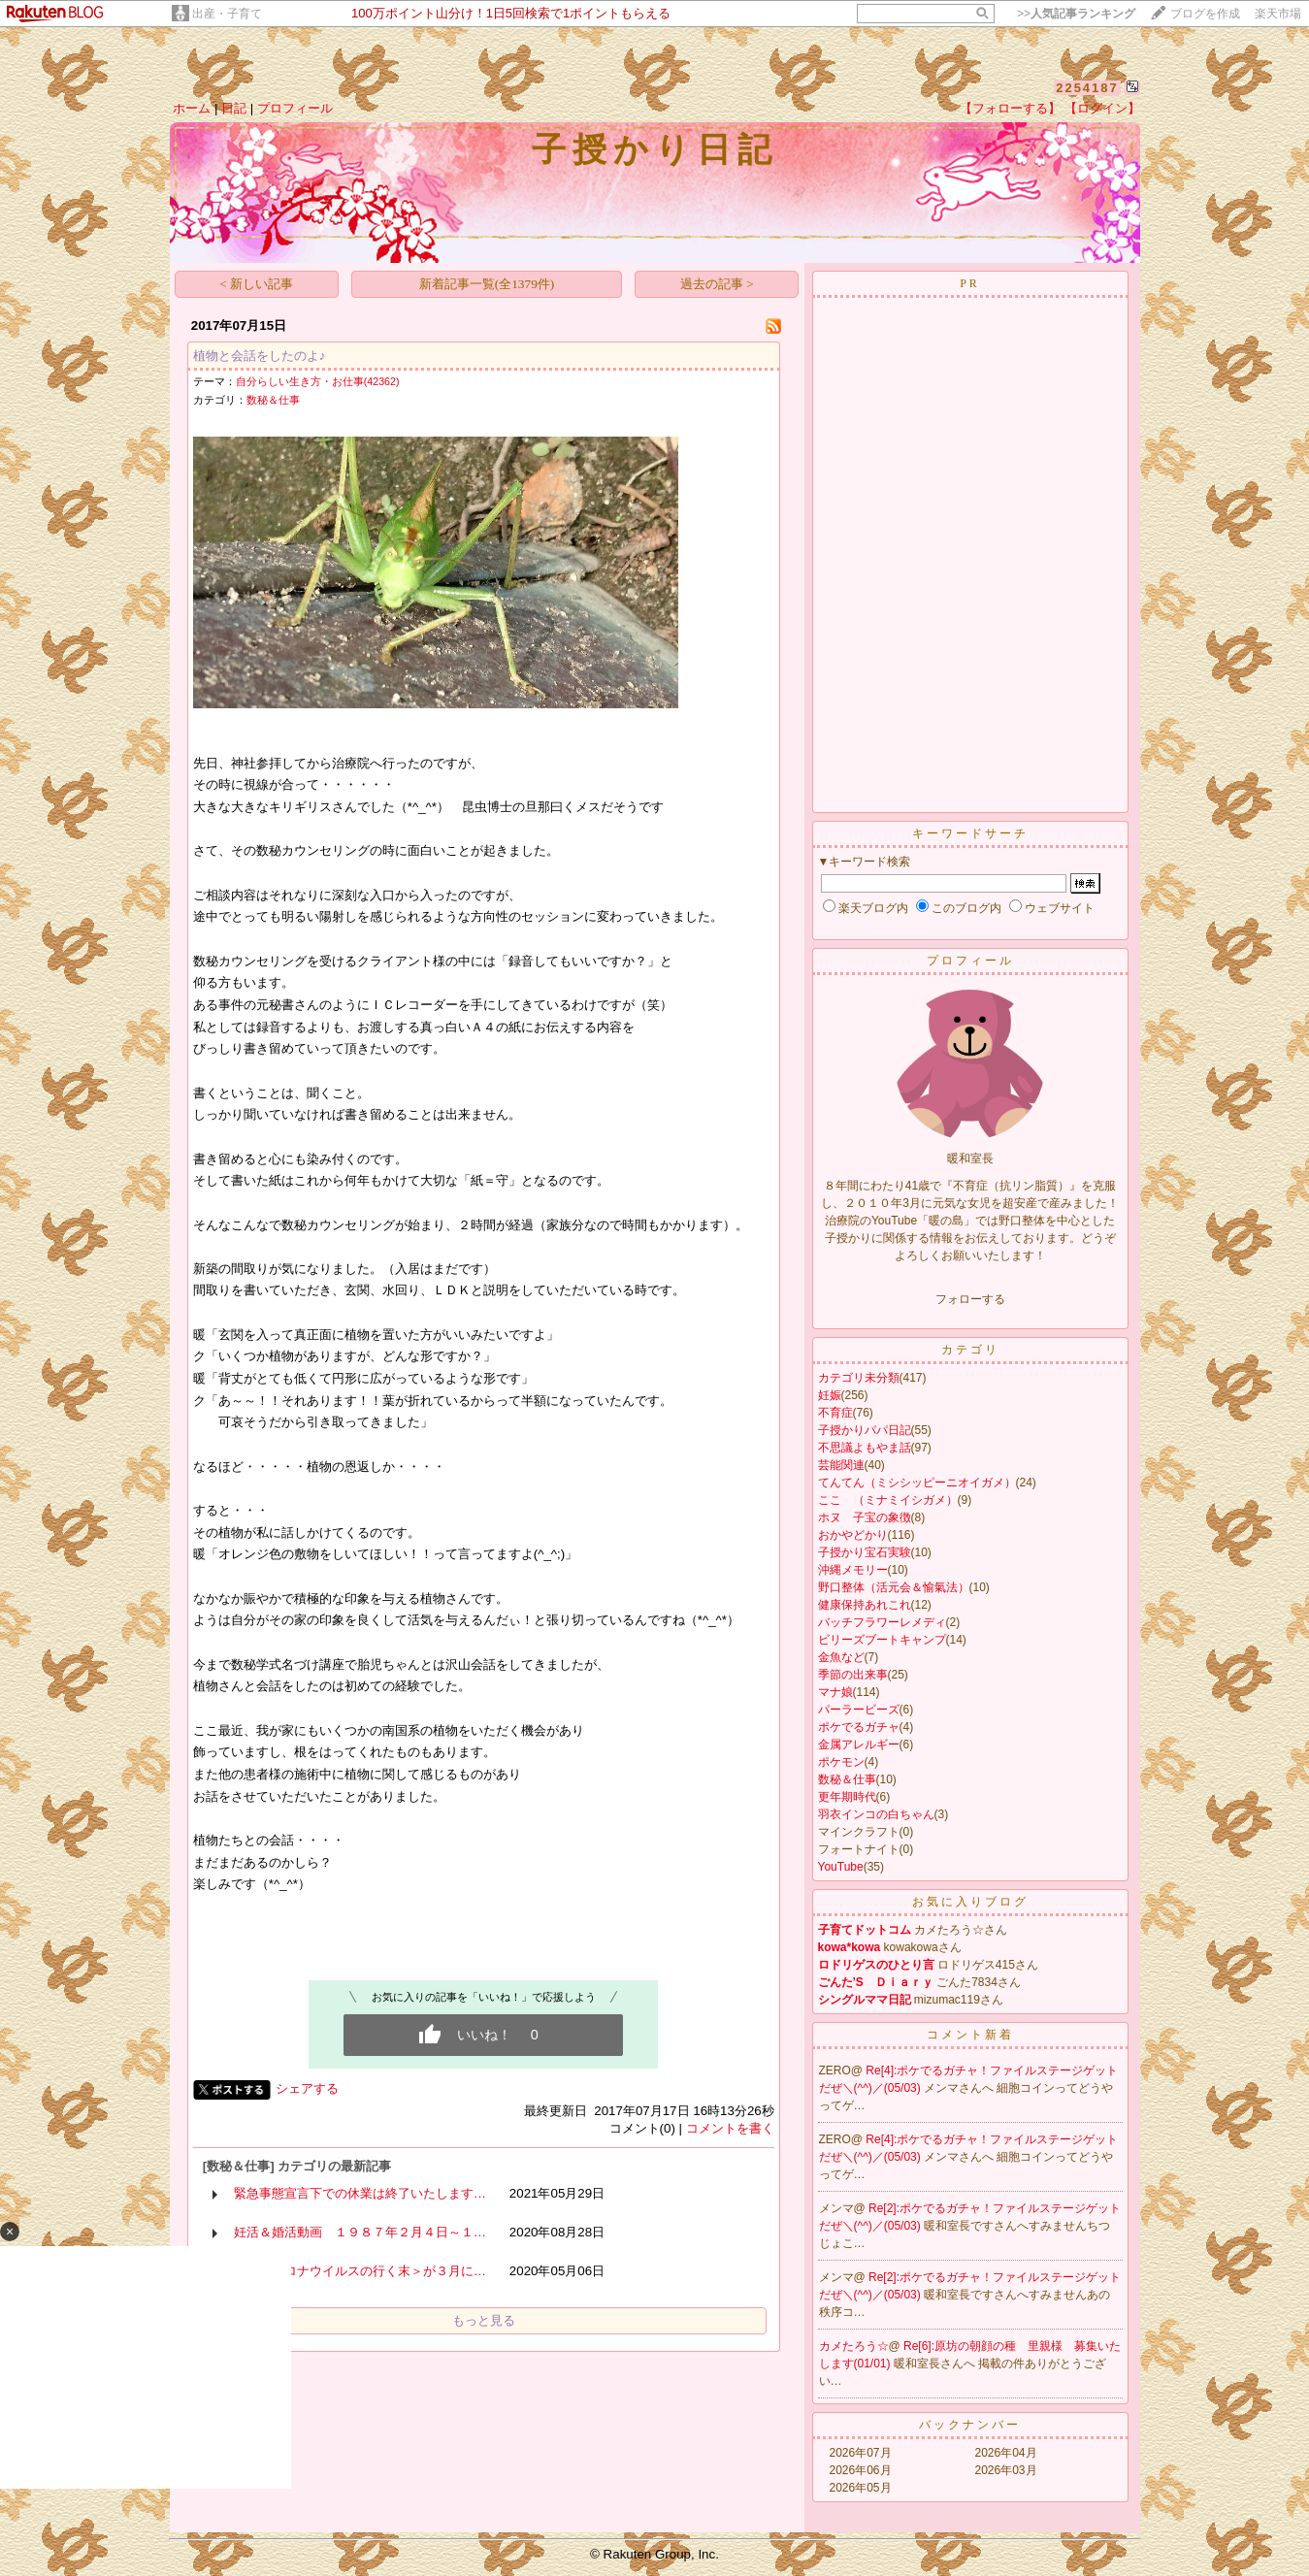 The image size is (1309, 2576). Describe the element at coordinates (841, 1465) in the screenshot. I see `芸能関連` at that location.